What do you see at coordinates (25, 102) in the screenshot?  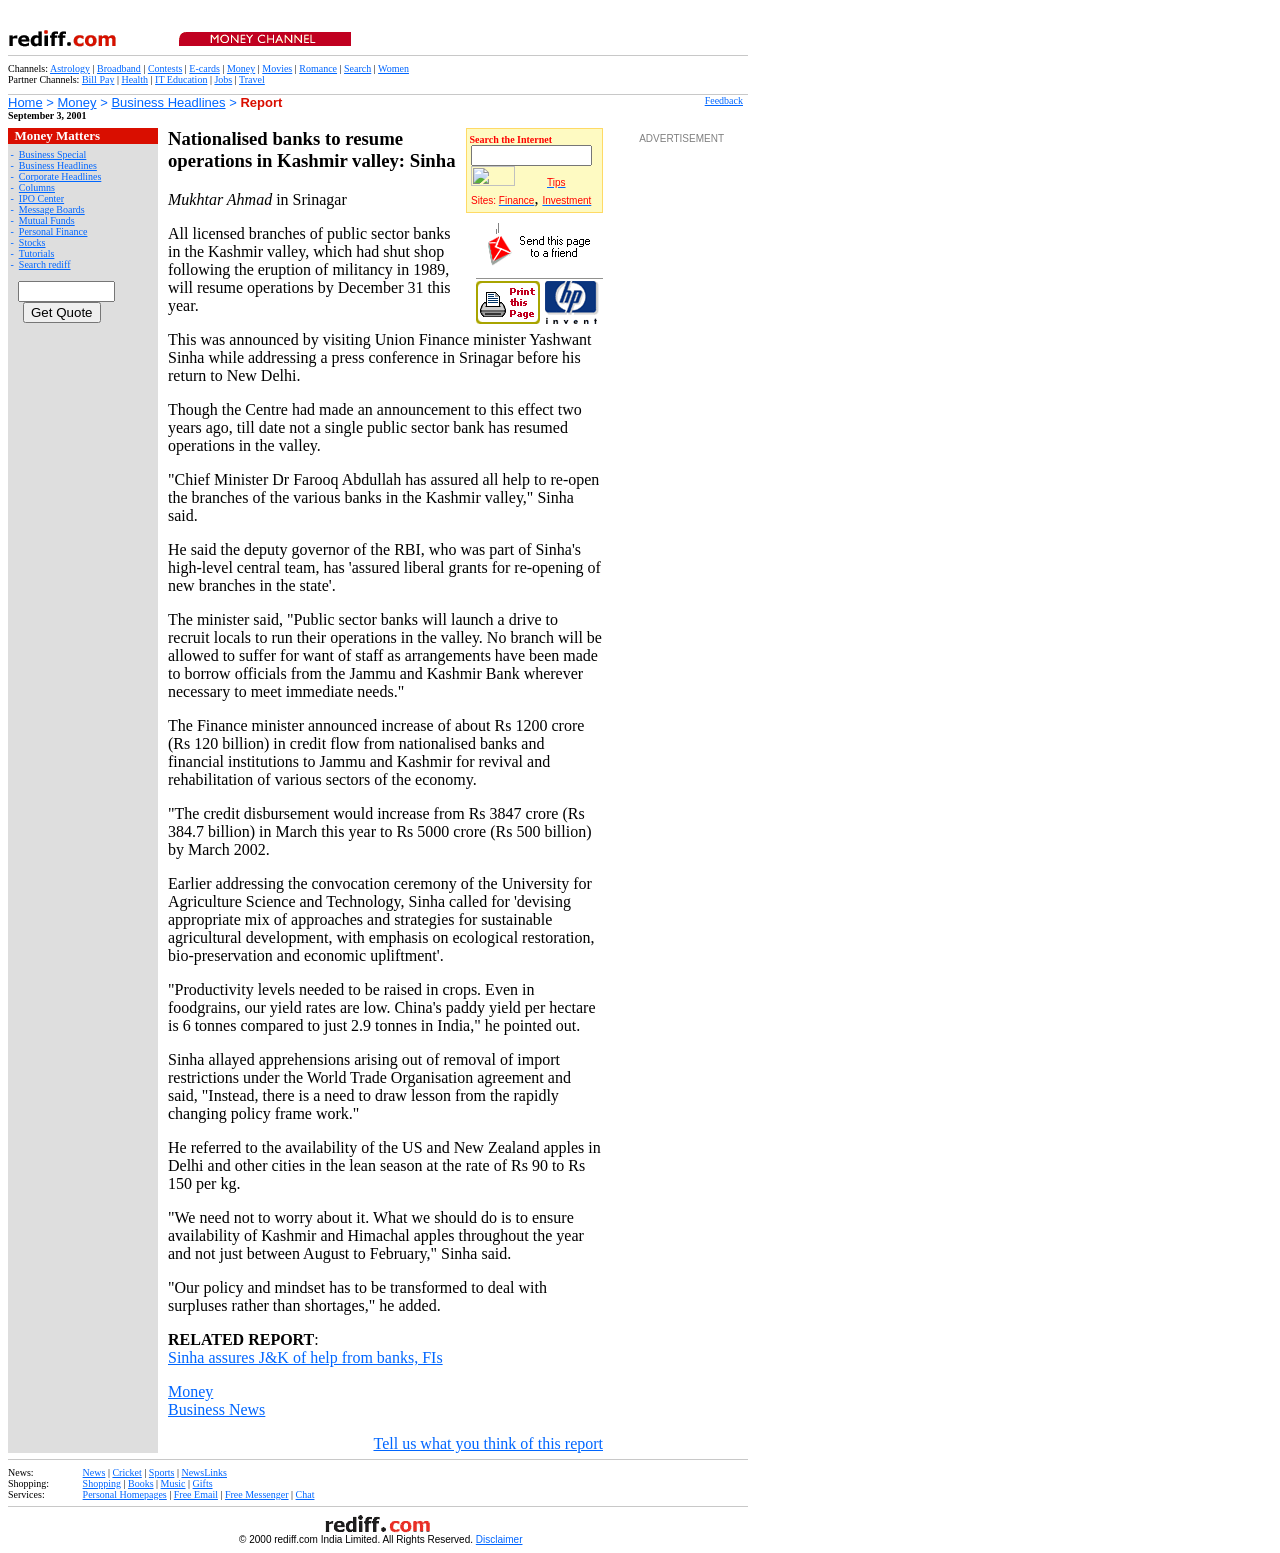 I see `Home` at bounding box center [25, 102].